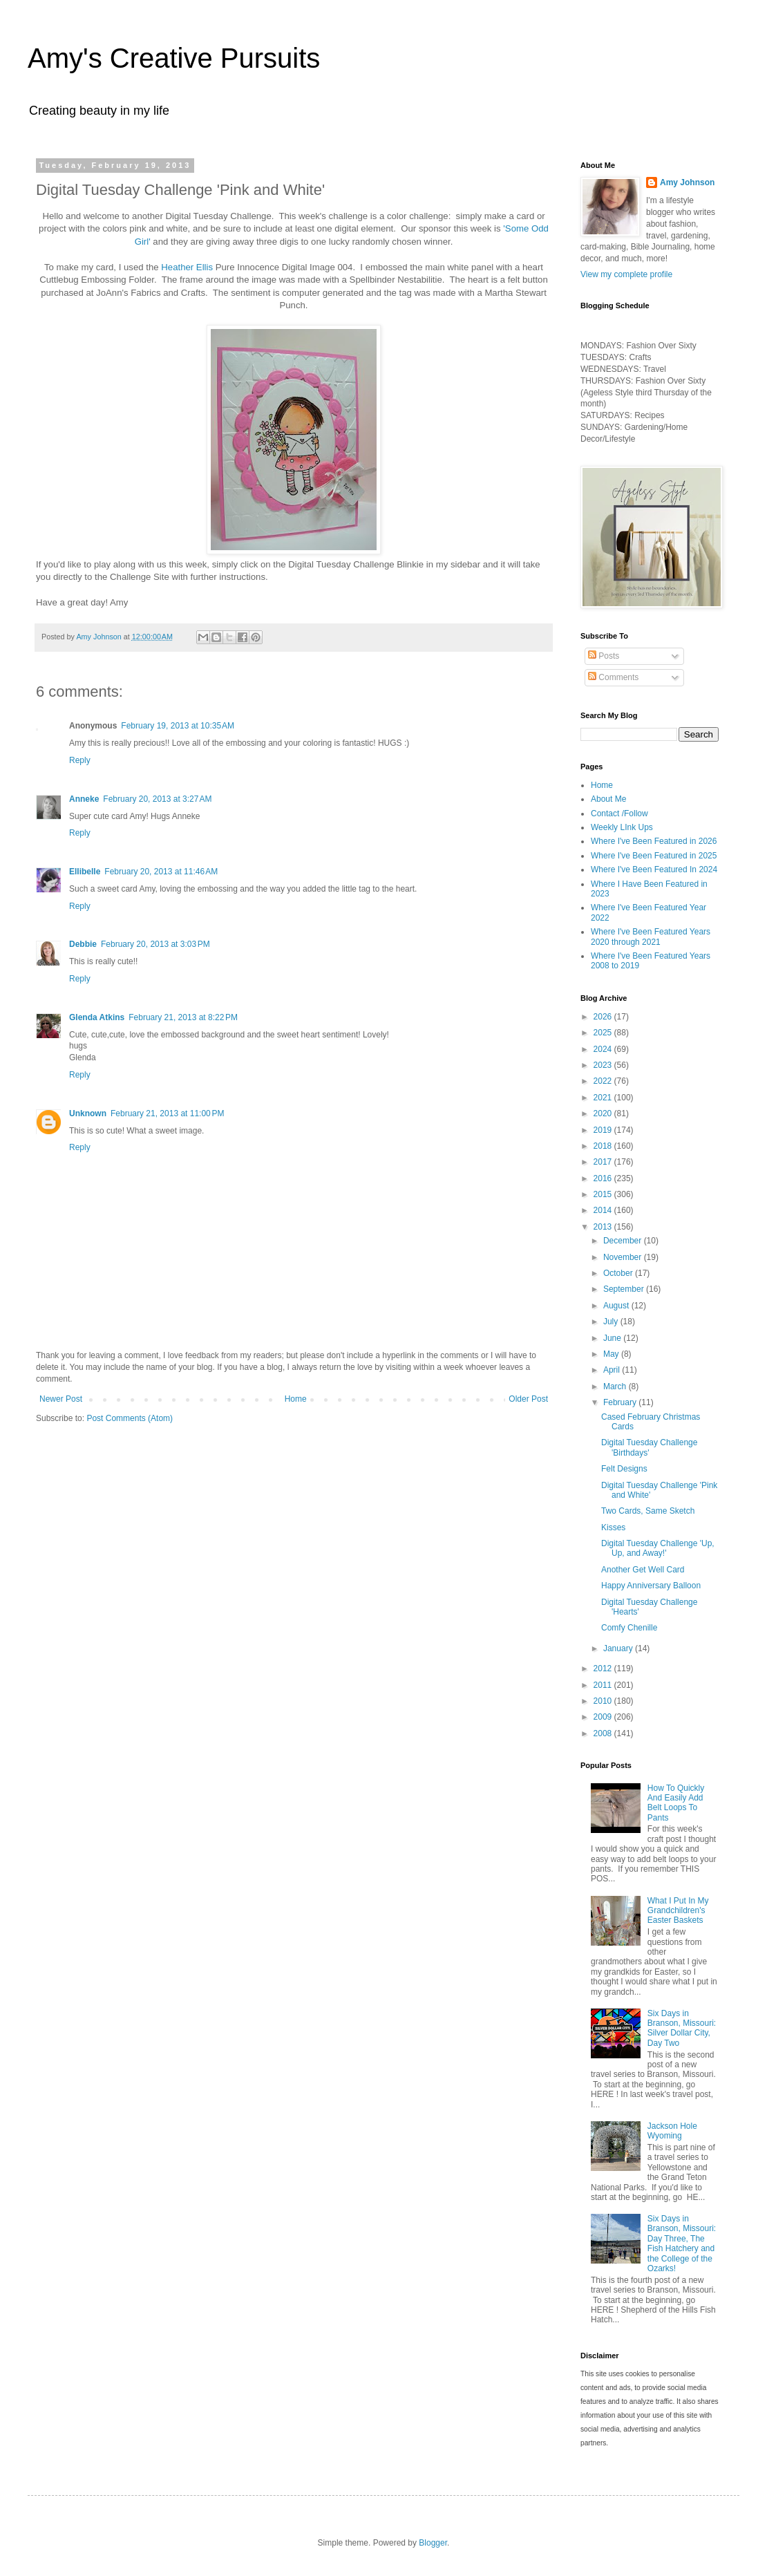 The height and width of the screenshot is (2576, 767). Describe the element at coordinates (296, 1399) in the screenshot. I see `Home` at that location.